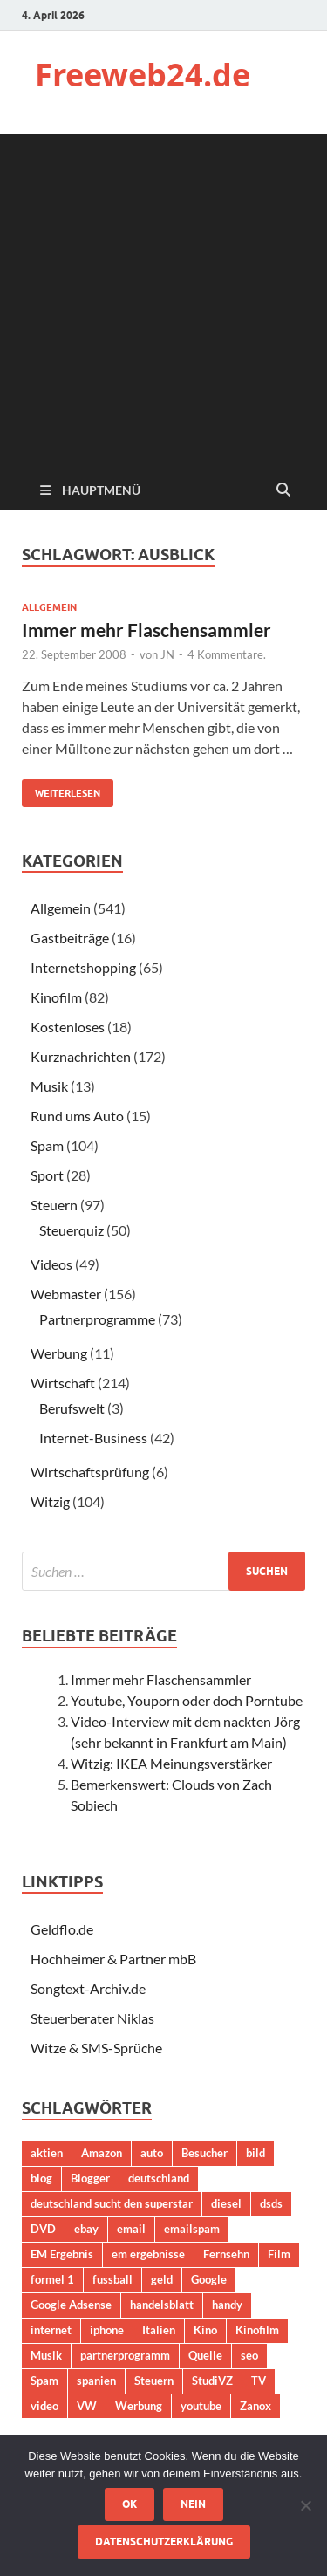  Describe the element at coordinates (88, 1988) in the screenshot. I see `Songtext-Archiv.de` at that location.